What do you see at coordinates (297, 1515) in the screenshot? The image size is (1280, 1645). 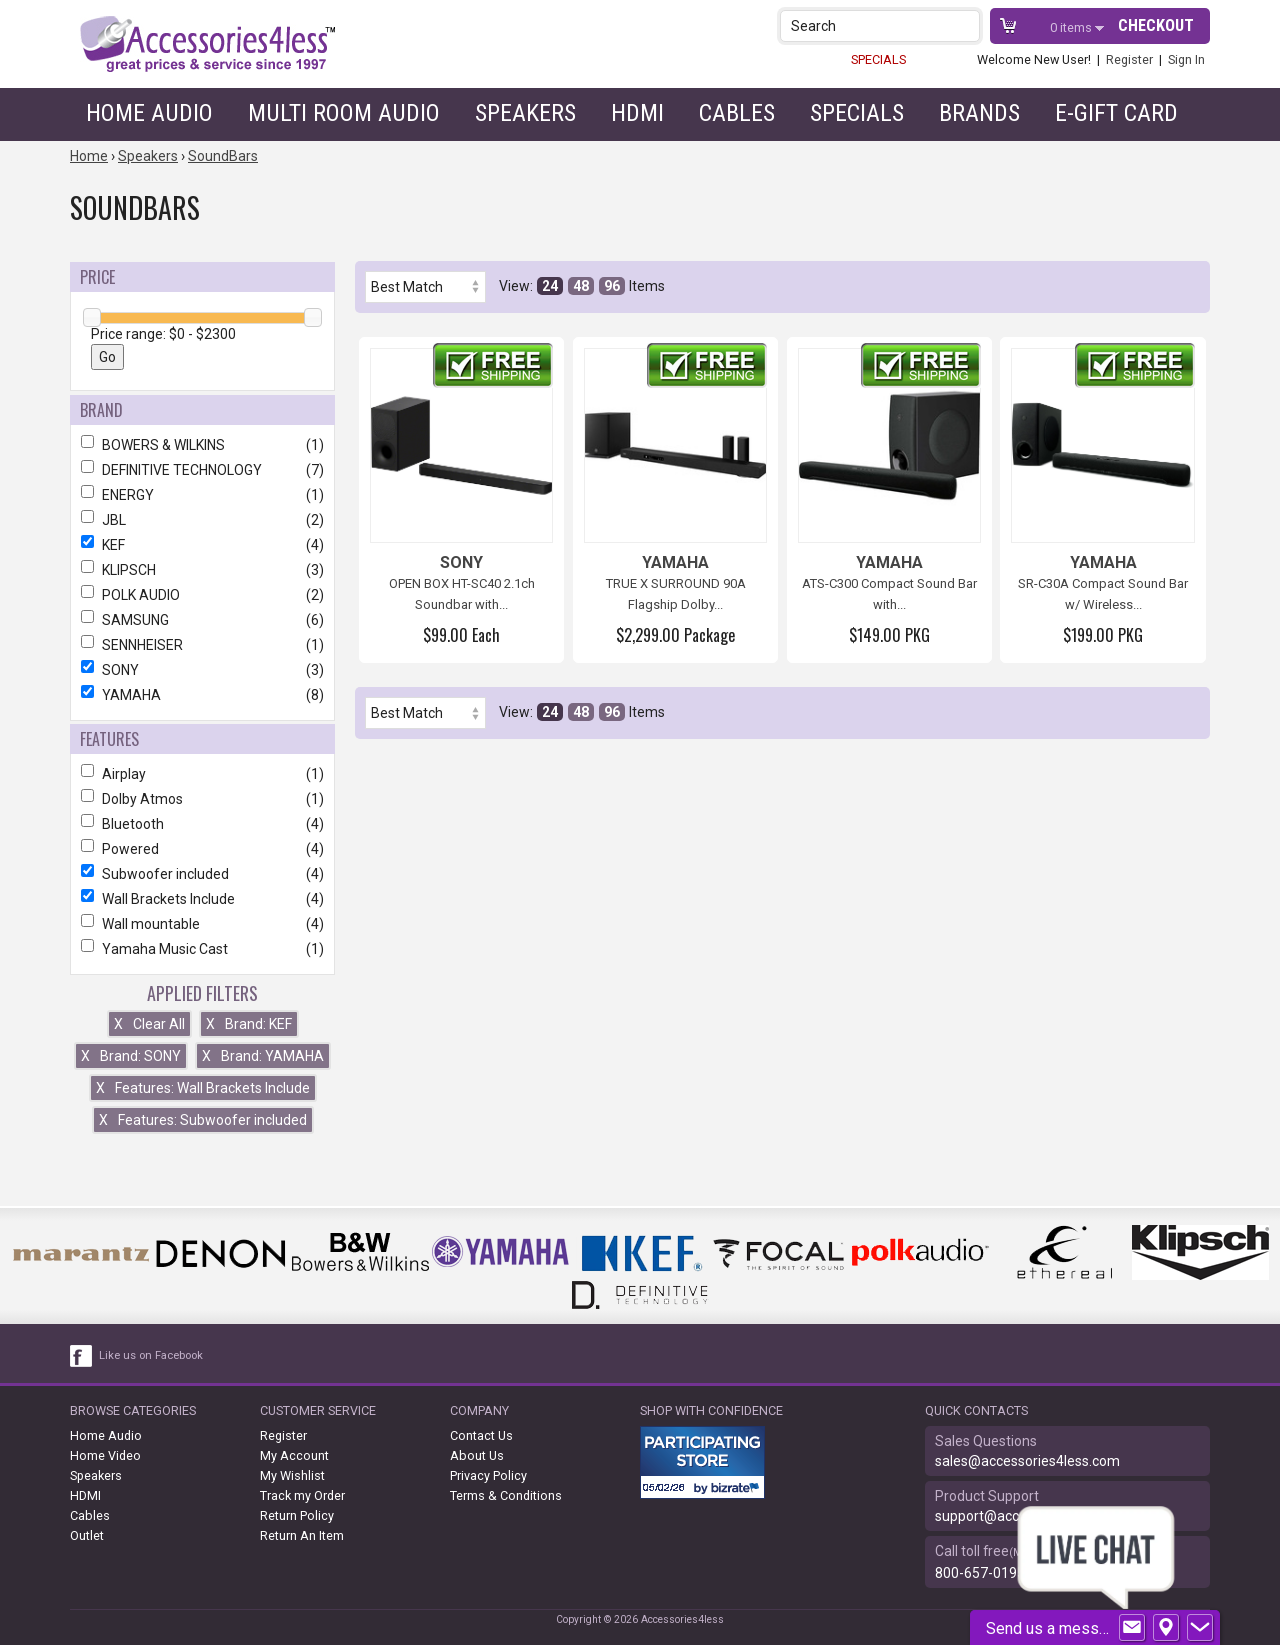 I see `Return Policy` at bounding box center [297, 1515].